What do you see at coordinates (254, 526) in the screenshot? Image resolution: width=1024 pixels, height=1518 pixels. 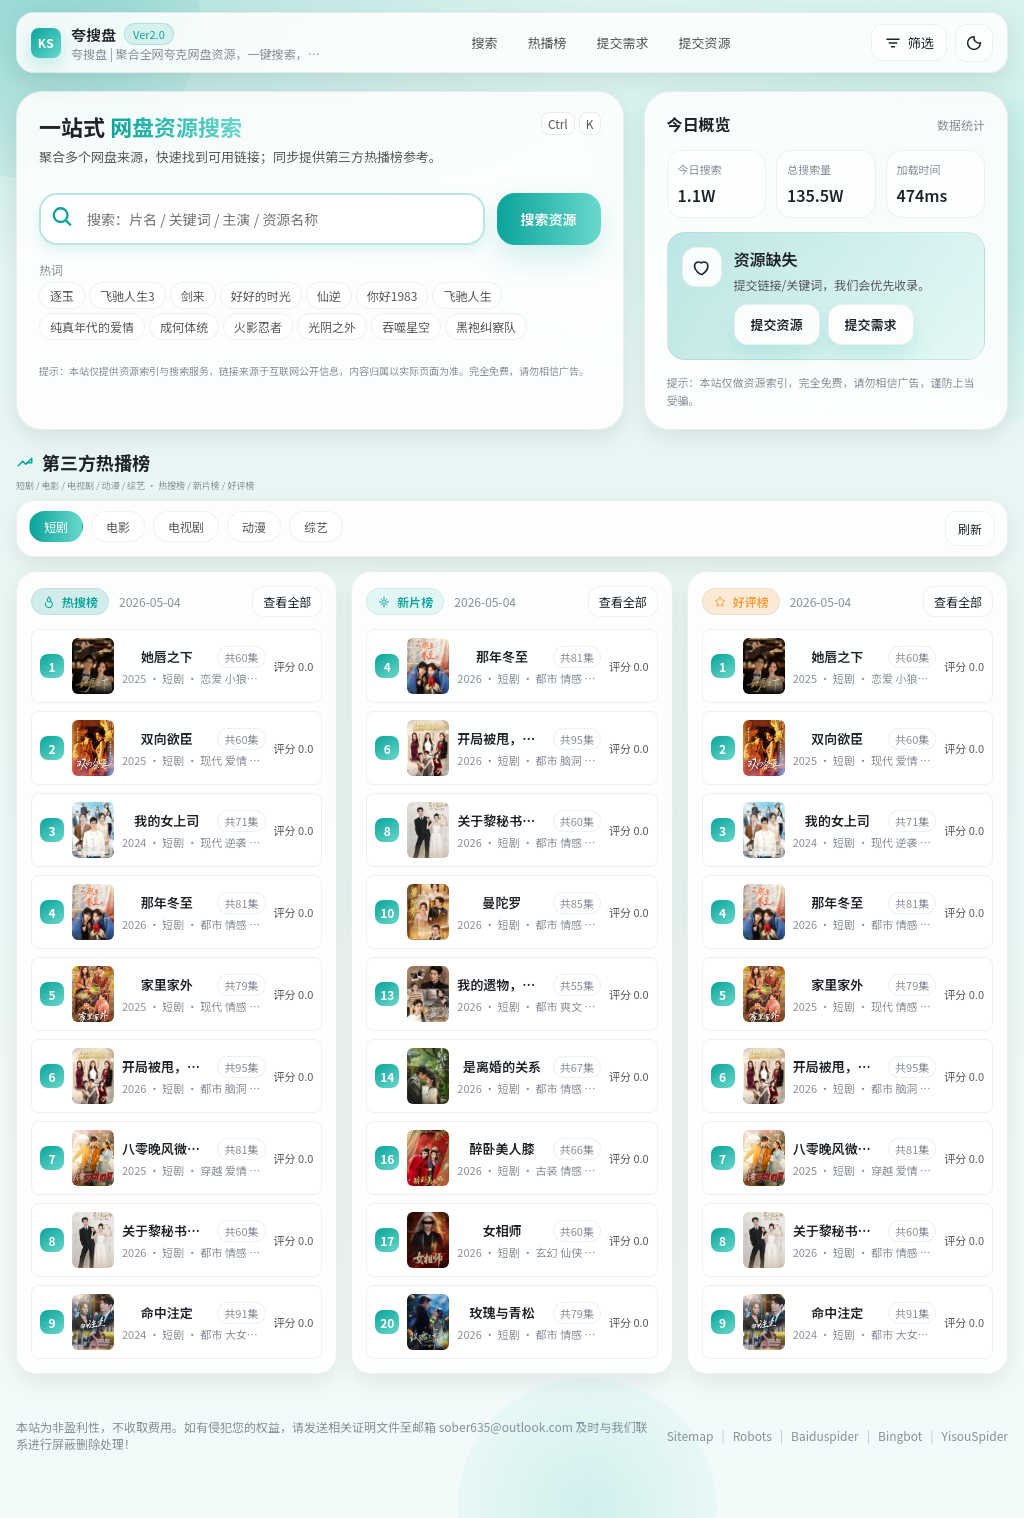 I see `动漫` at bounding box center [254, 526].